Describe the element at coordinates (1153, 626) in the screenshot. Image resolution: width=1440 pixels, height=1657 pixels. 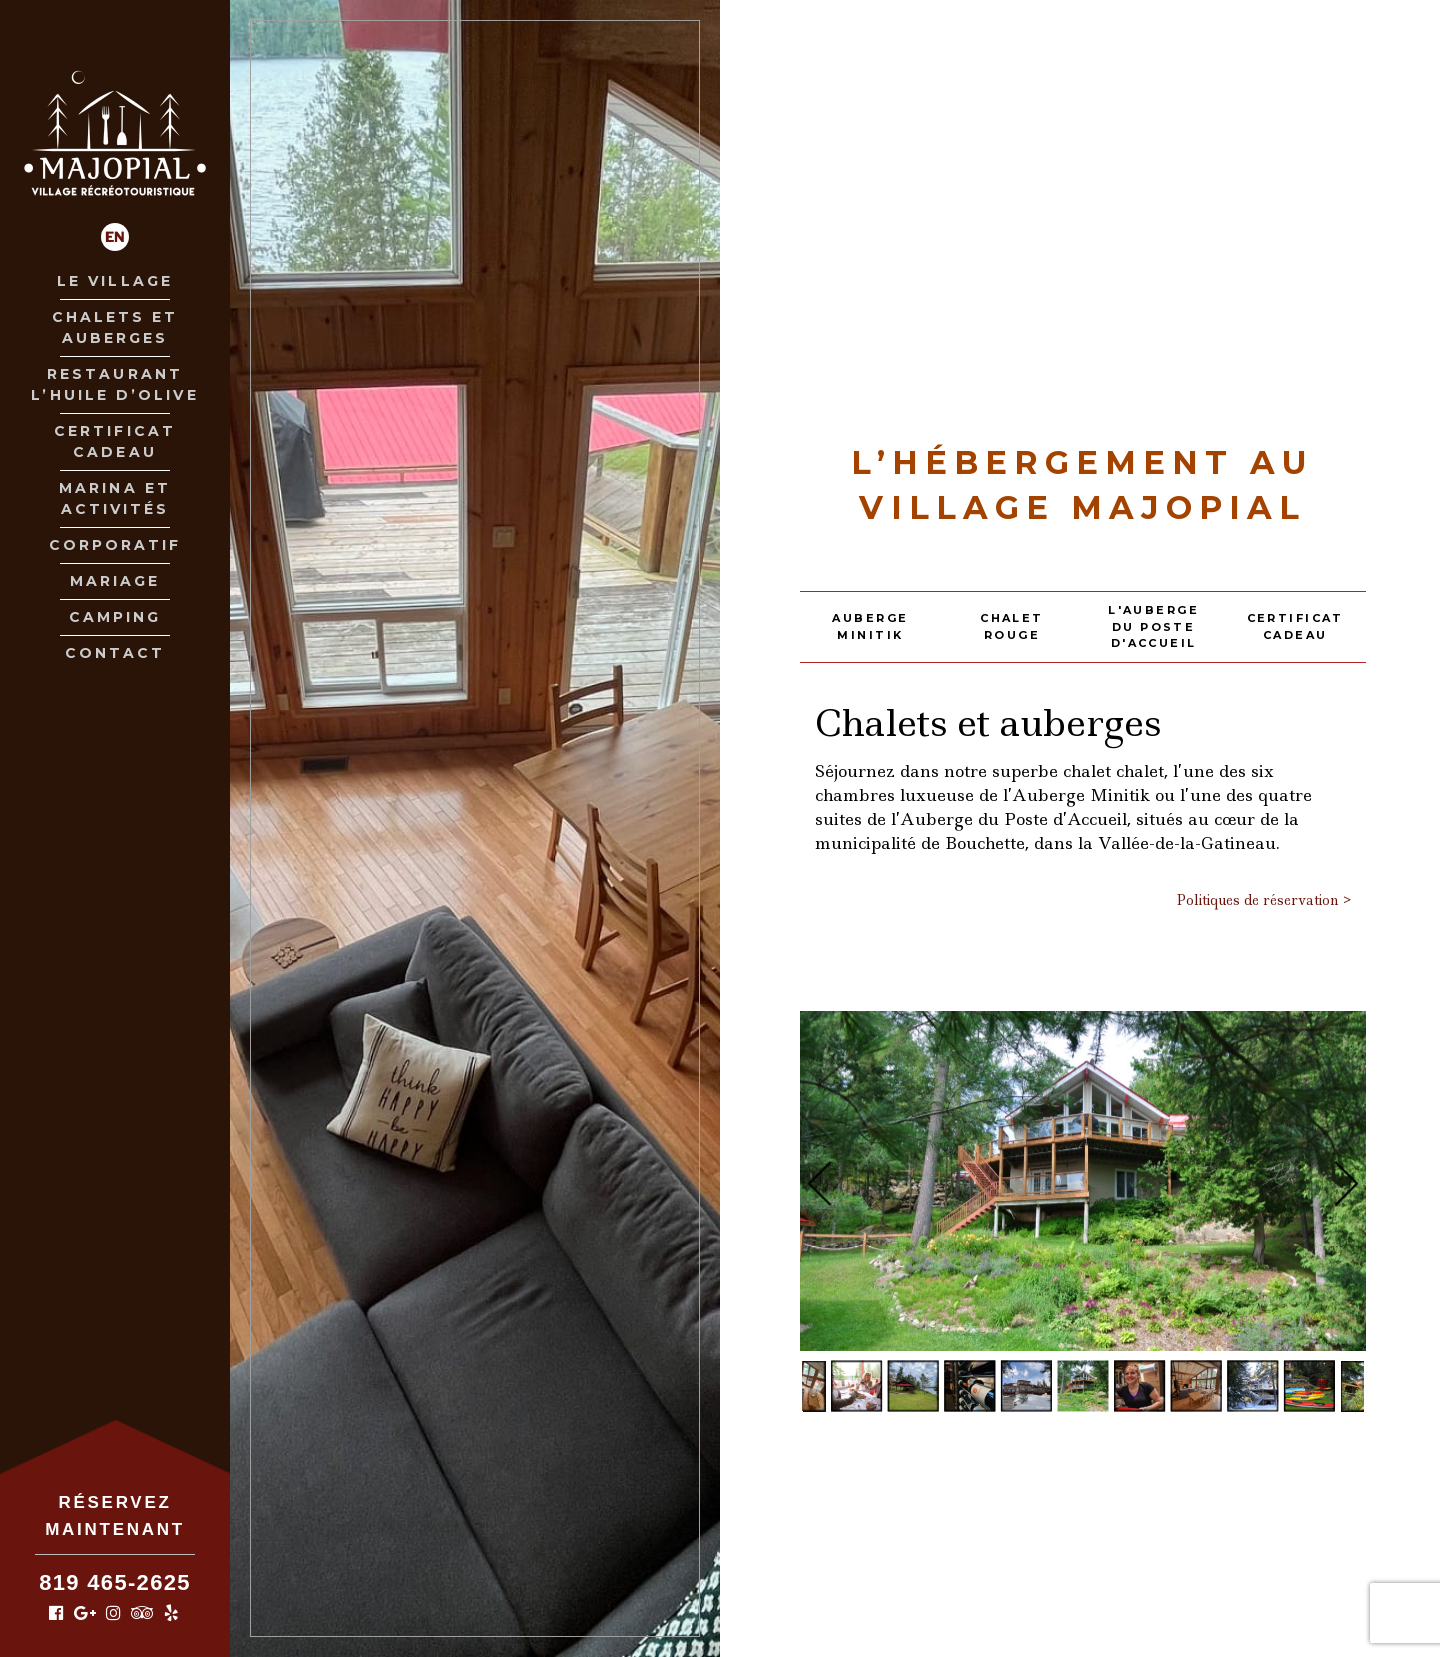
I see `L'Auberge du poste d'accueil` at that location.